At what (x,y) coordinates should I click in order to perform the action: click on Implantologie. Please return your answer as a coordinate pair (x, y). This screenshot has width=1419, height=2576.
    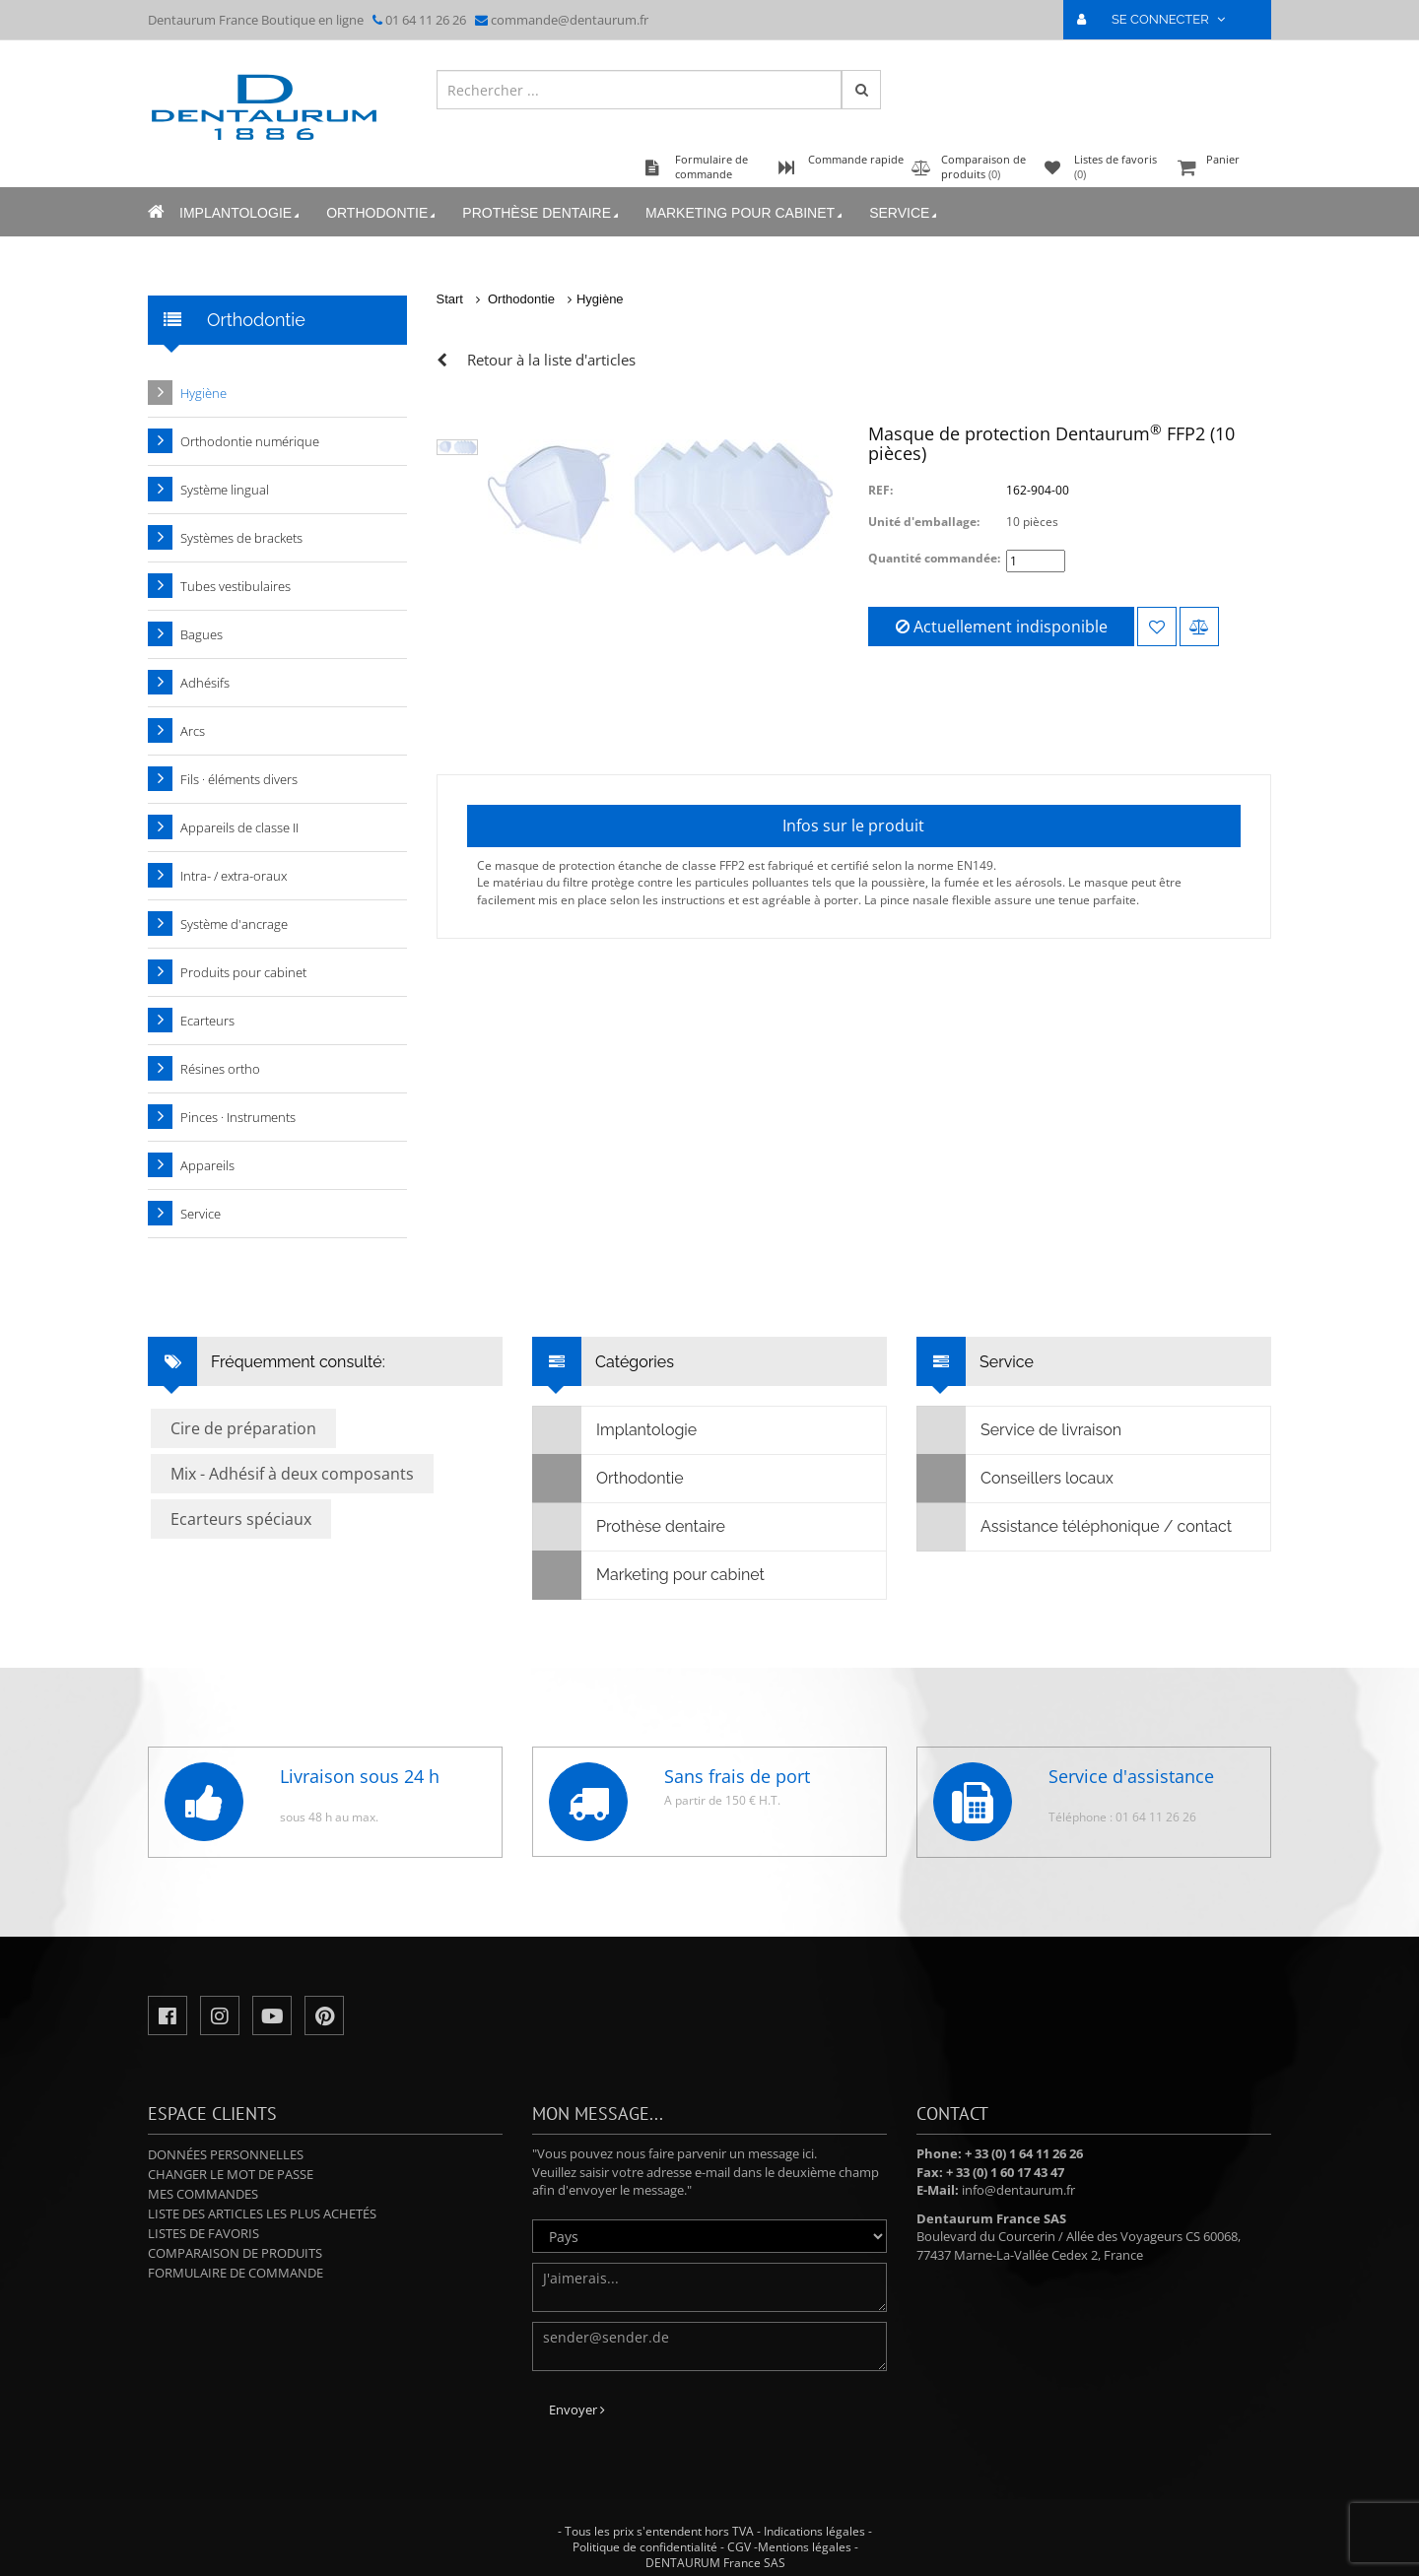
    Looking at the image, I should click on (241, 213).